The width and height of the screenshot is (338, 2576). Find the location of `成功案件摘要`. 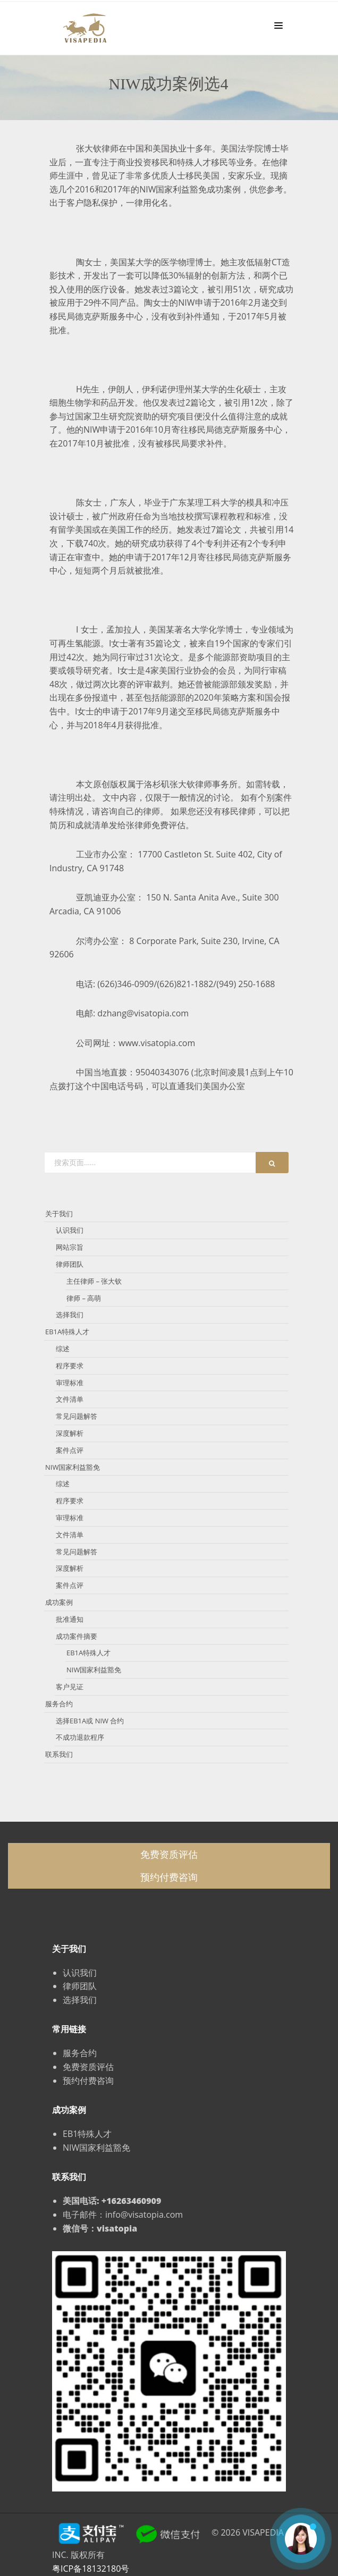

成功案件摘要 is located at coordinates (76, 1636).